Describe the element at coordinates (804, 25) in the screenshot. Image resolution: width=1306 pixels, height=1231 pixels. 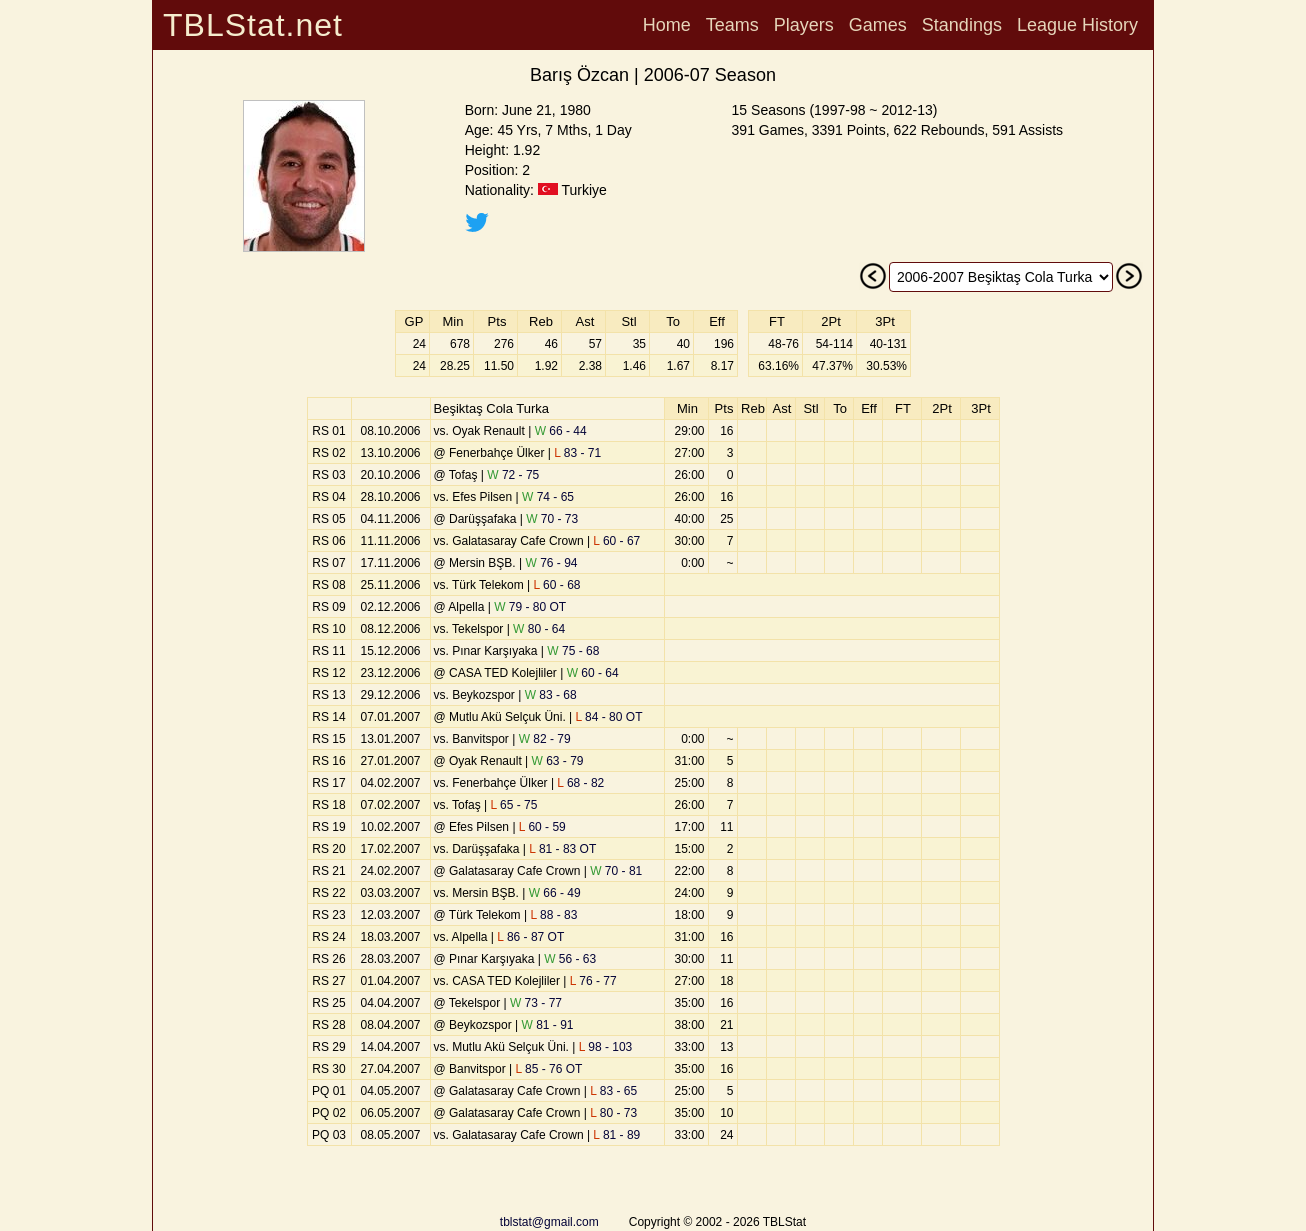
I see `Players` at that location.